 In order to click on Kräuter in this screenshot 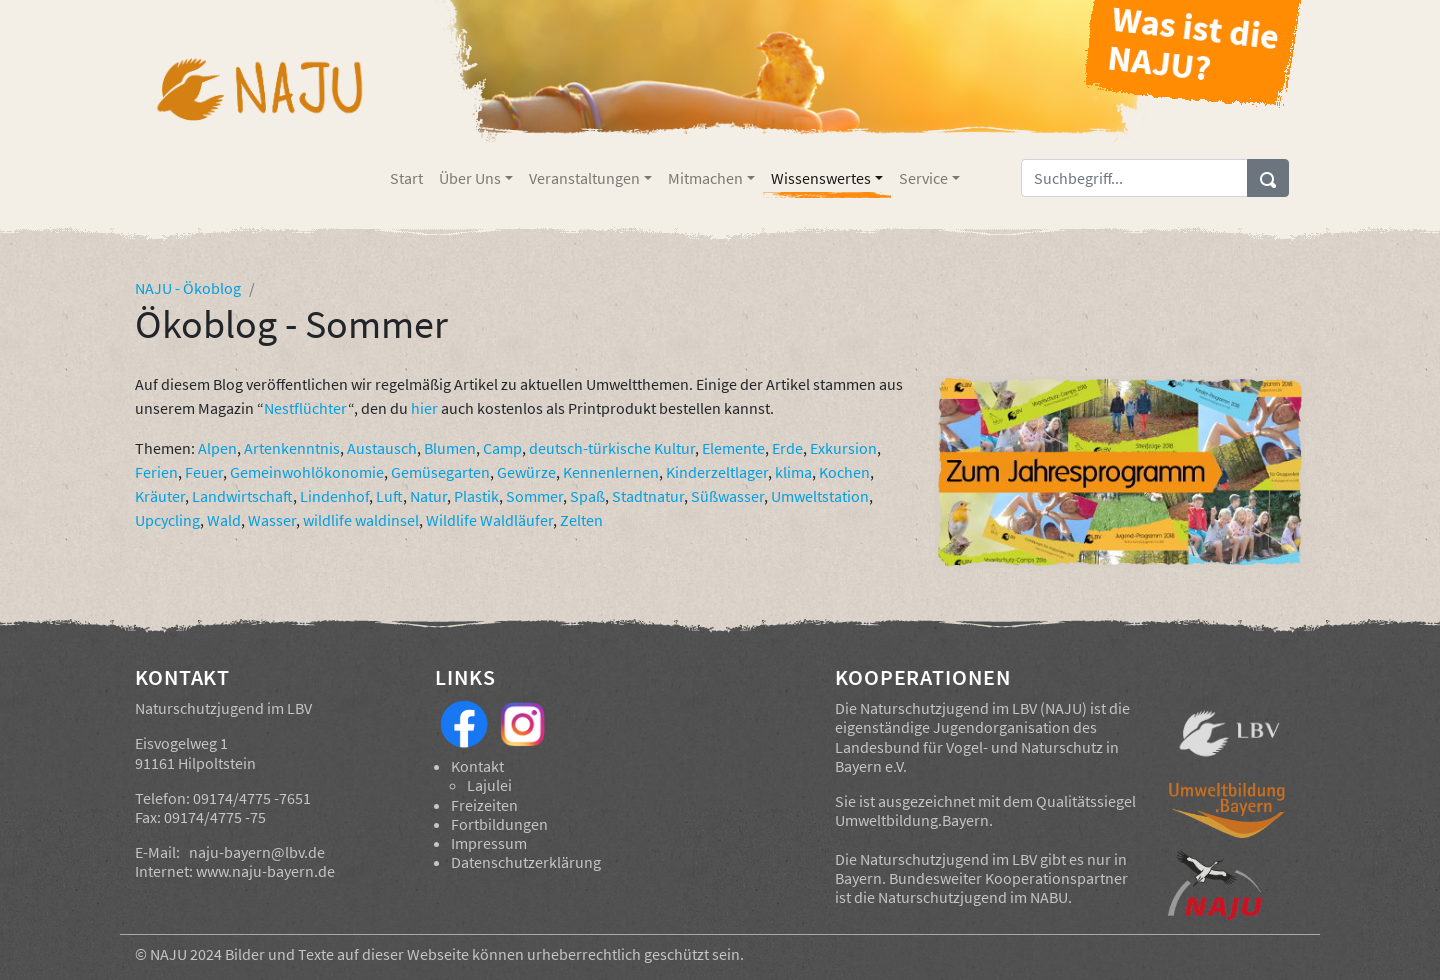, I will do `click(160, 496)`.